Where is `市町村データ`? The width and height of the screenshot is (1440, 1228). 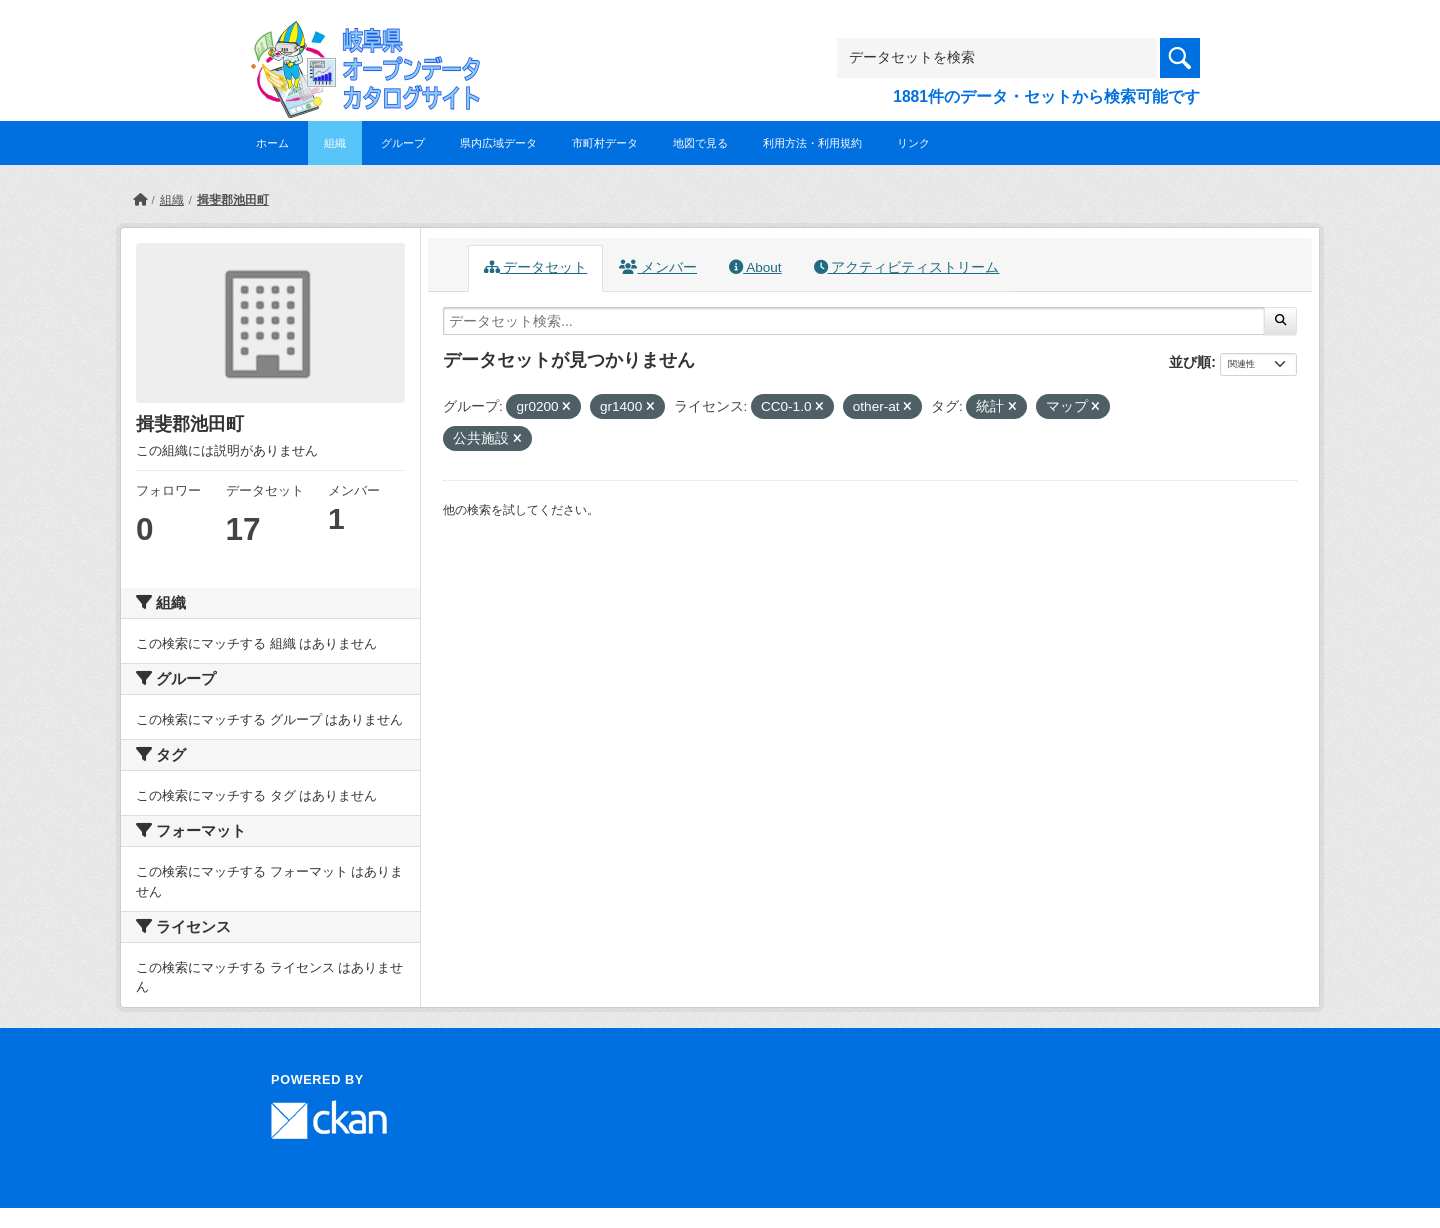
市町村データ is located at coordinates (605, 143).